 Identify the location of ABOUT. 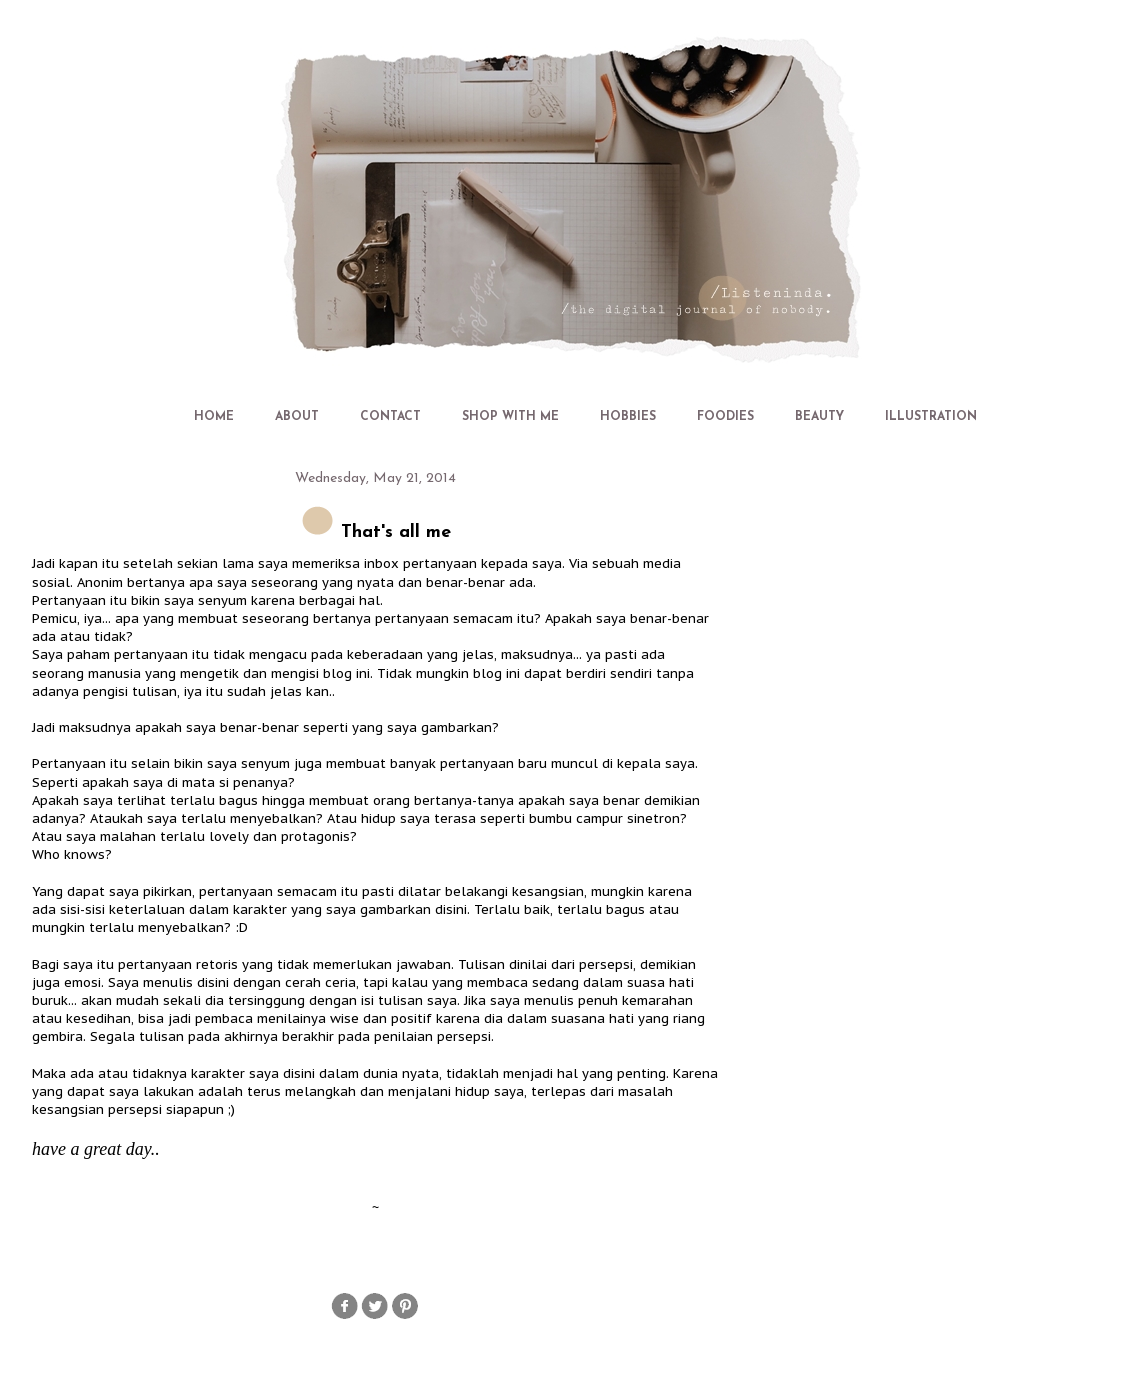
(297, 417).